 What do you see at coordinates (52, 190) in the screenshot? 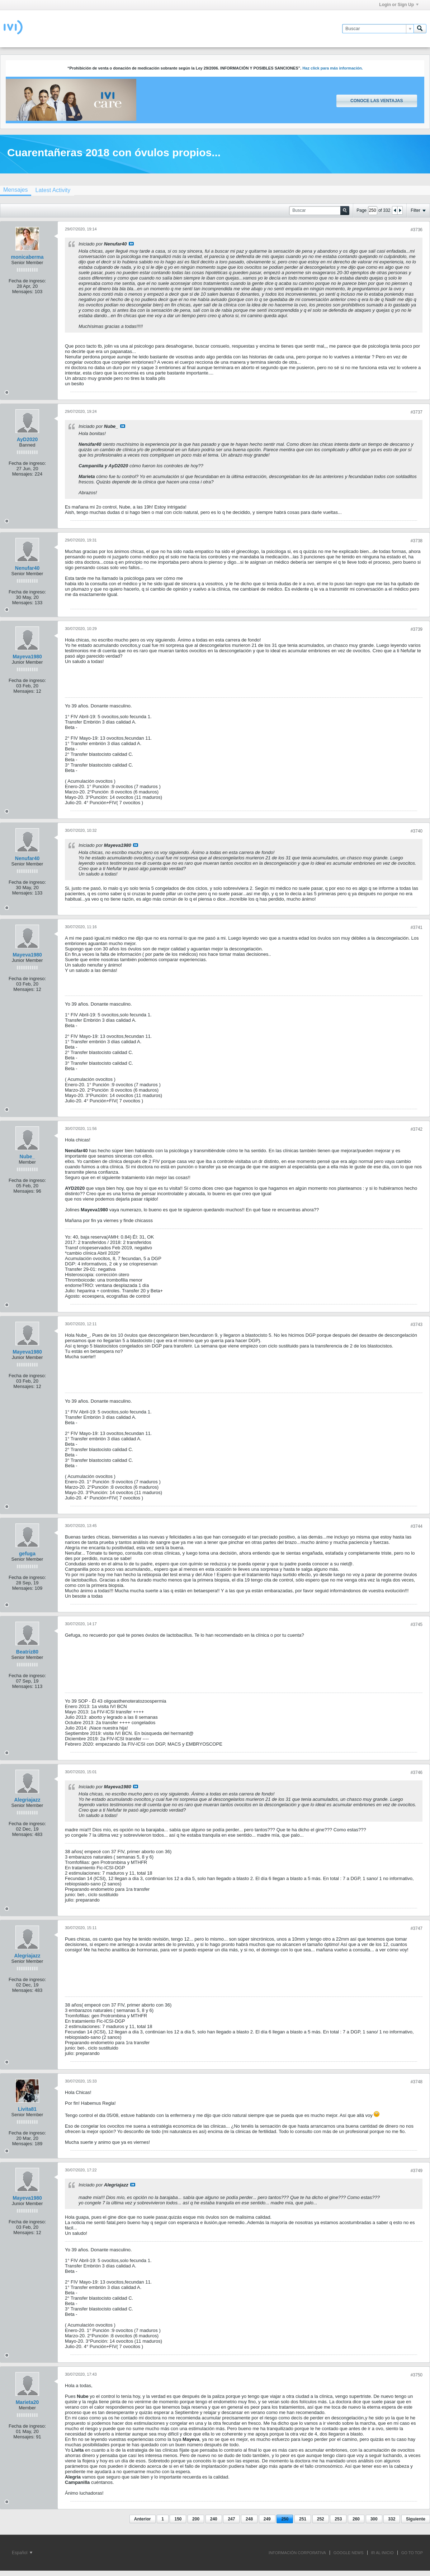
I see `Latest Activity [presentation]` at bounding box center [52, 190].